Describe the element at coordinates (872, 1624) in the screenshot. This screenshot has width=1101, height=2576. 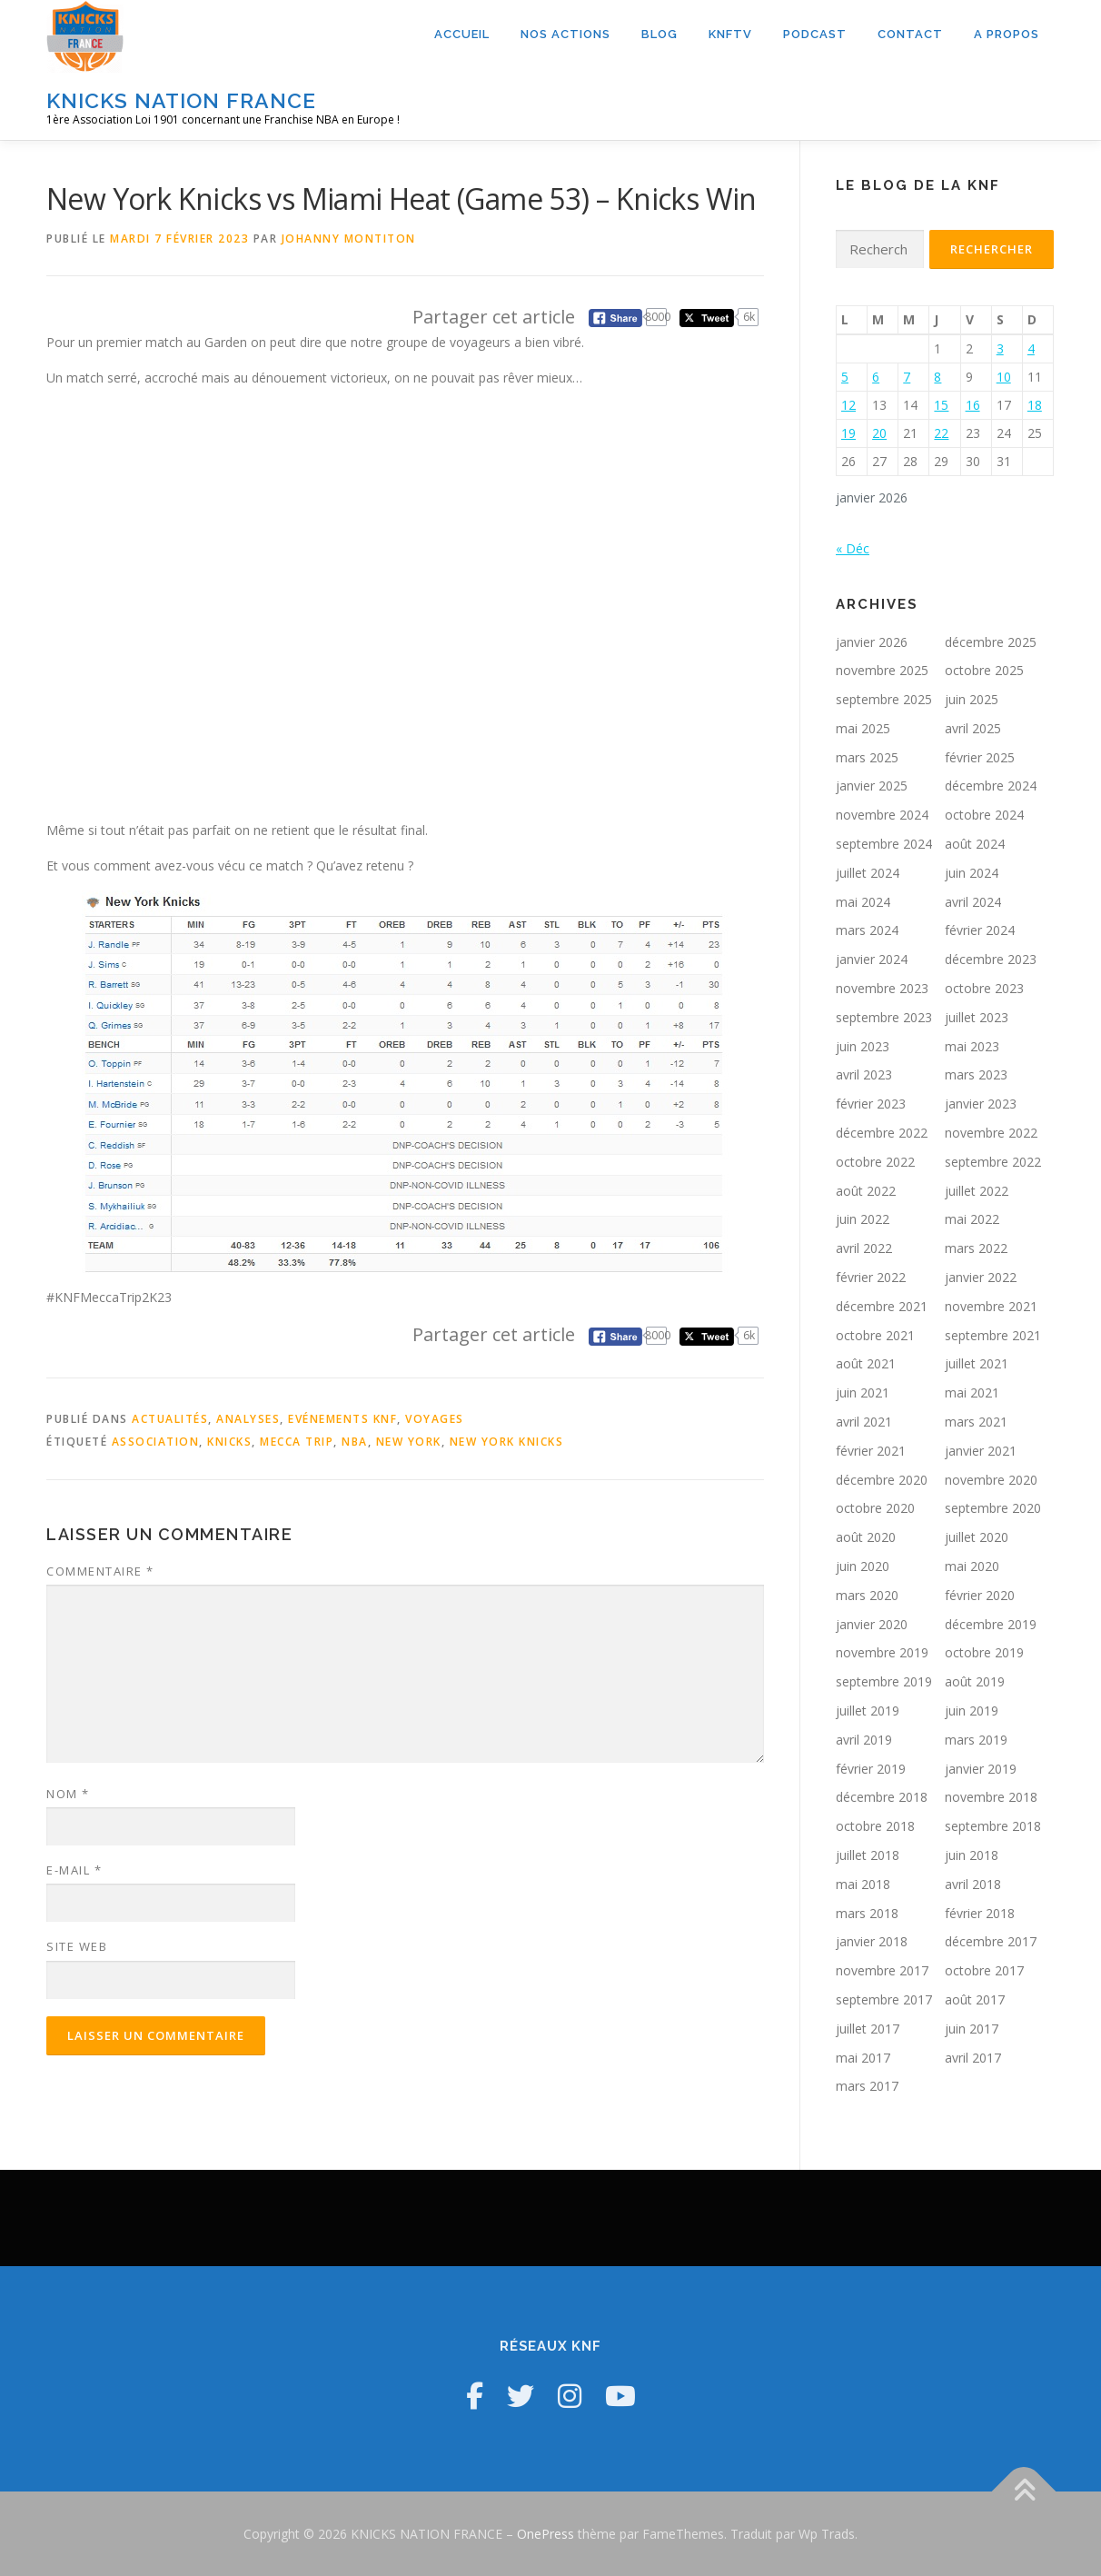
I see `janvier 2020` at that location.